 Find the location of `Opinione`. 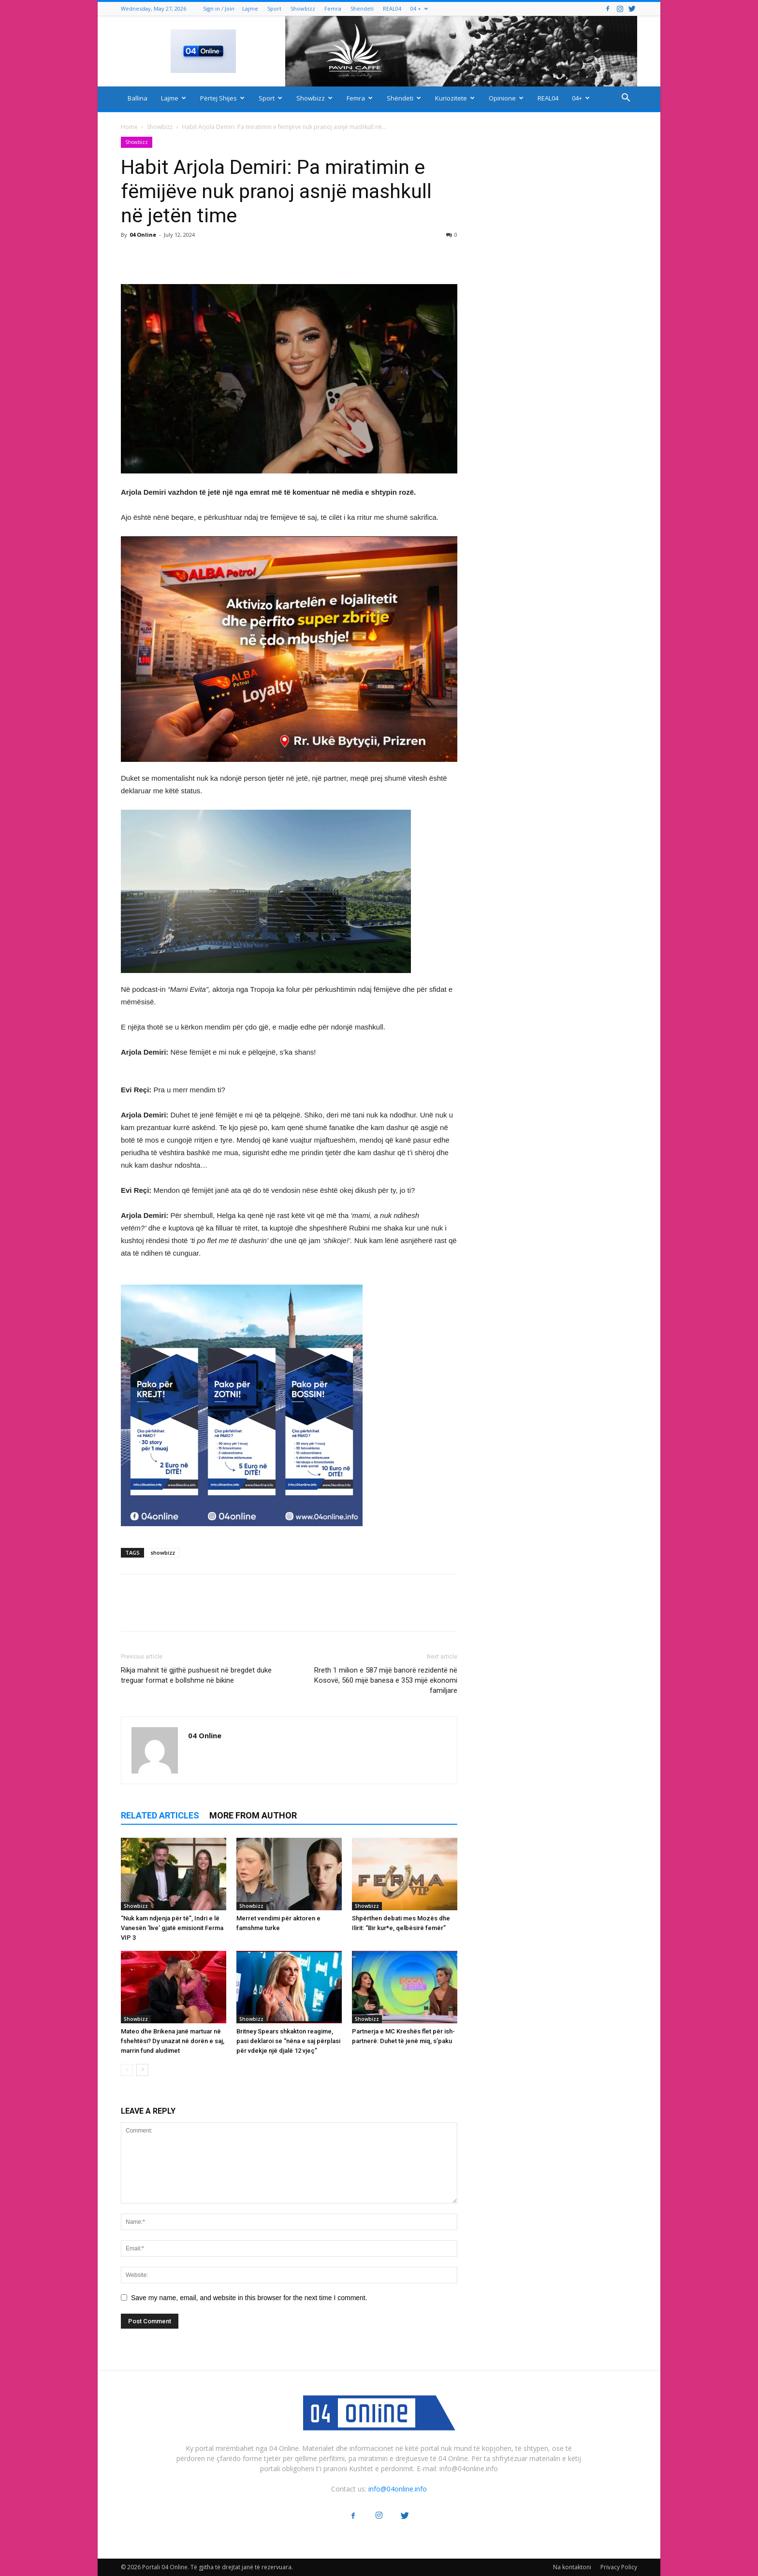

Opinione is located at coordinates (506, 98).